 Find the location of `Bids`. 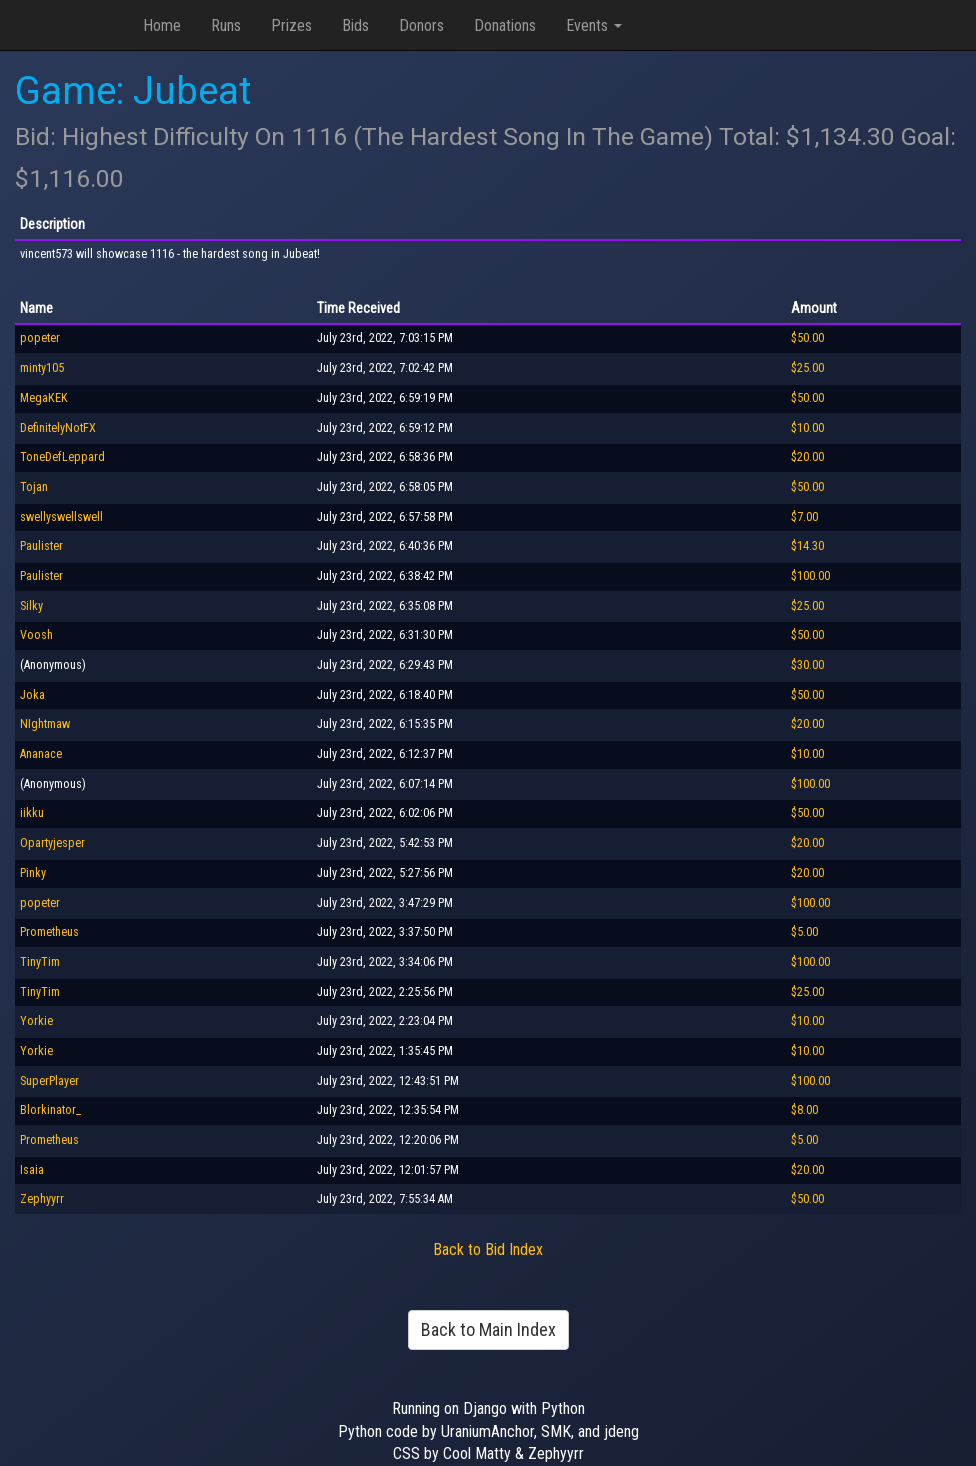

Bids is located at coordinates (355, 25).